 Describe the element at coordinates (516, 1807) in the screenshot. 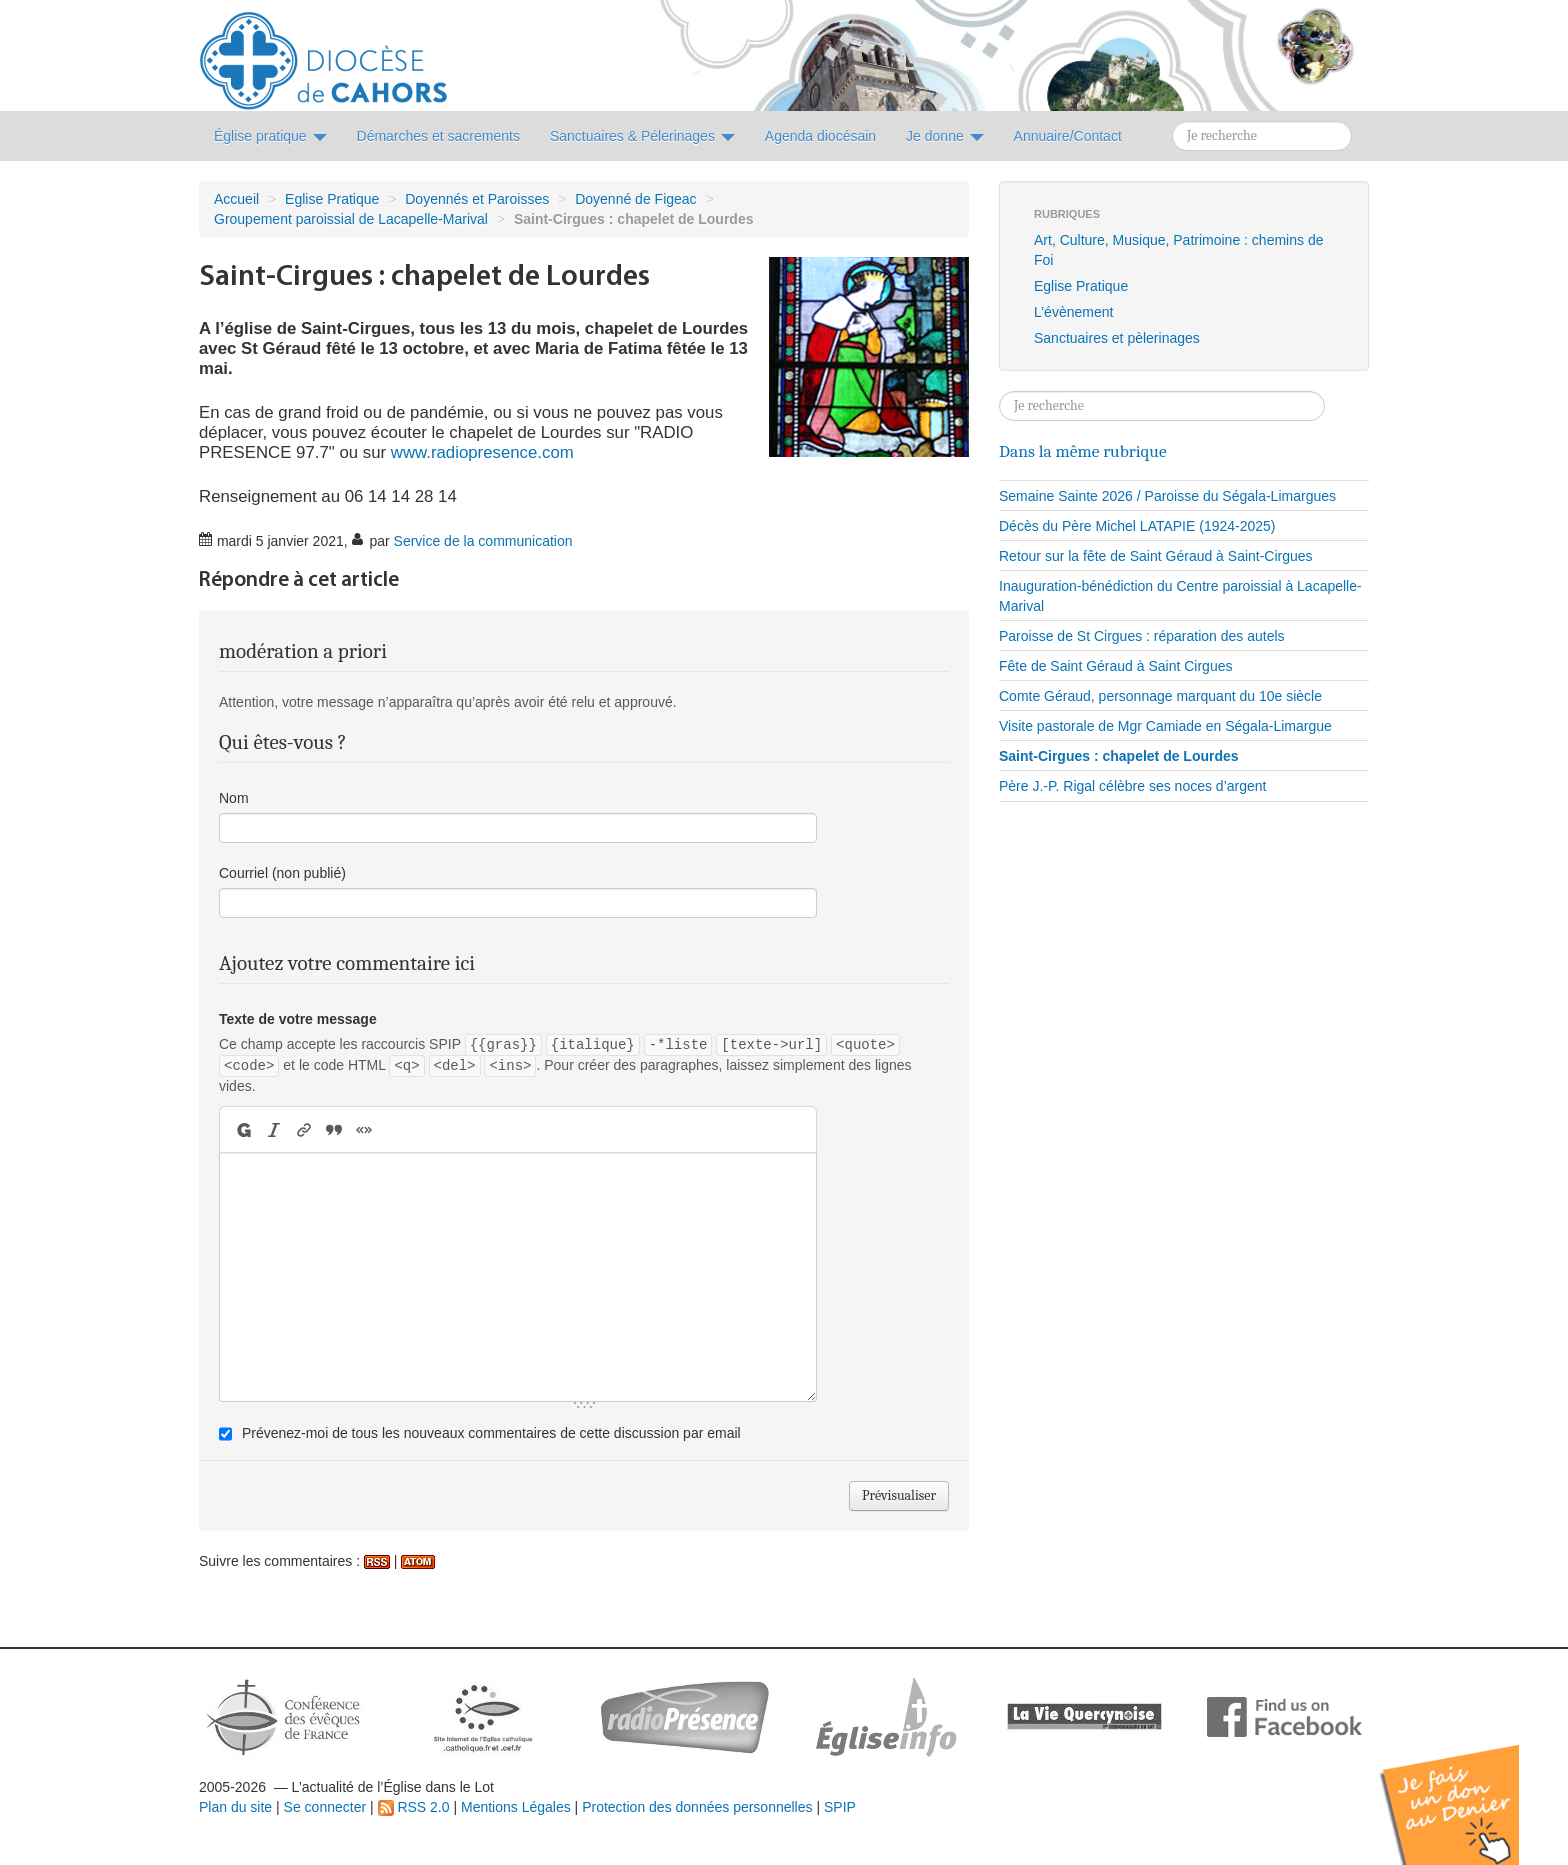

I see `Mentions Légales` at that location.